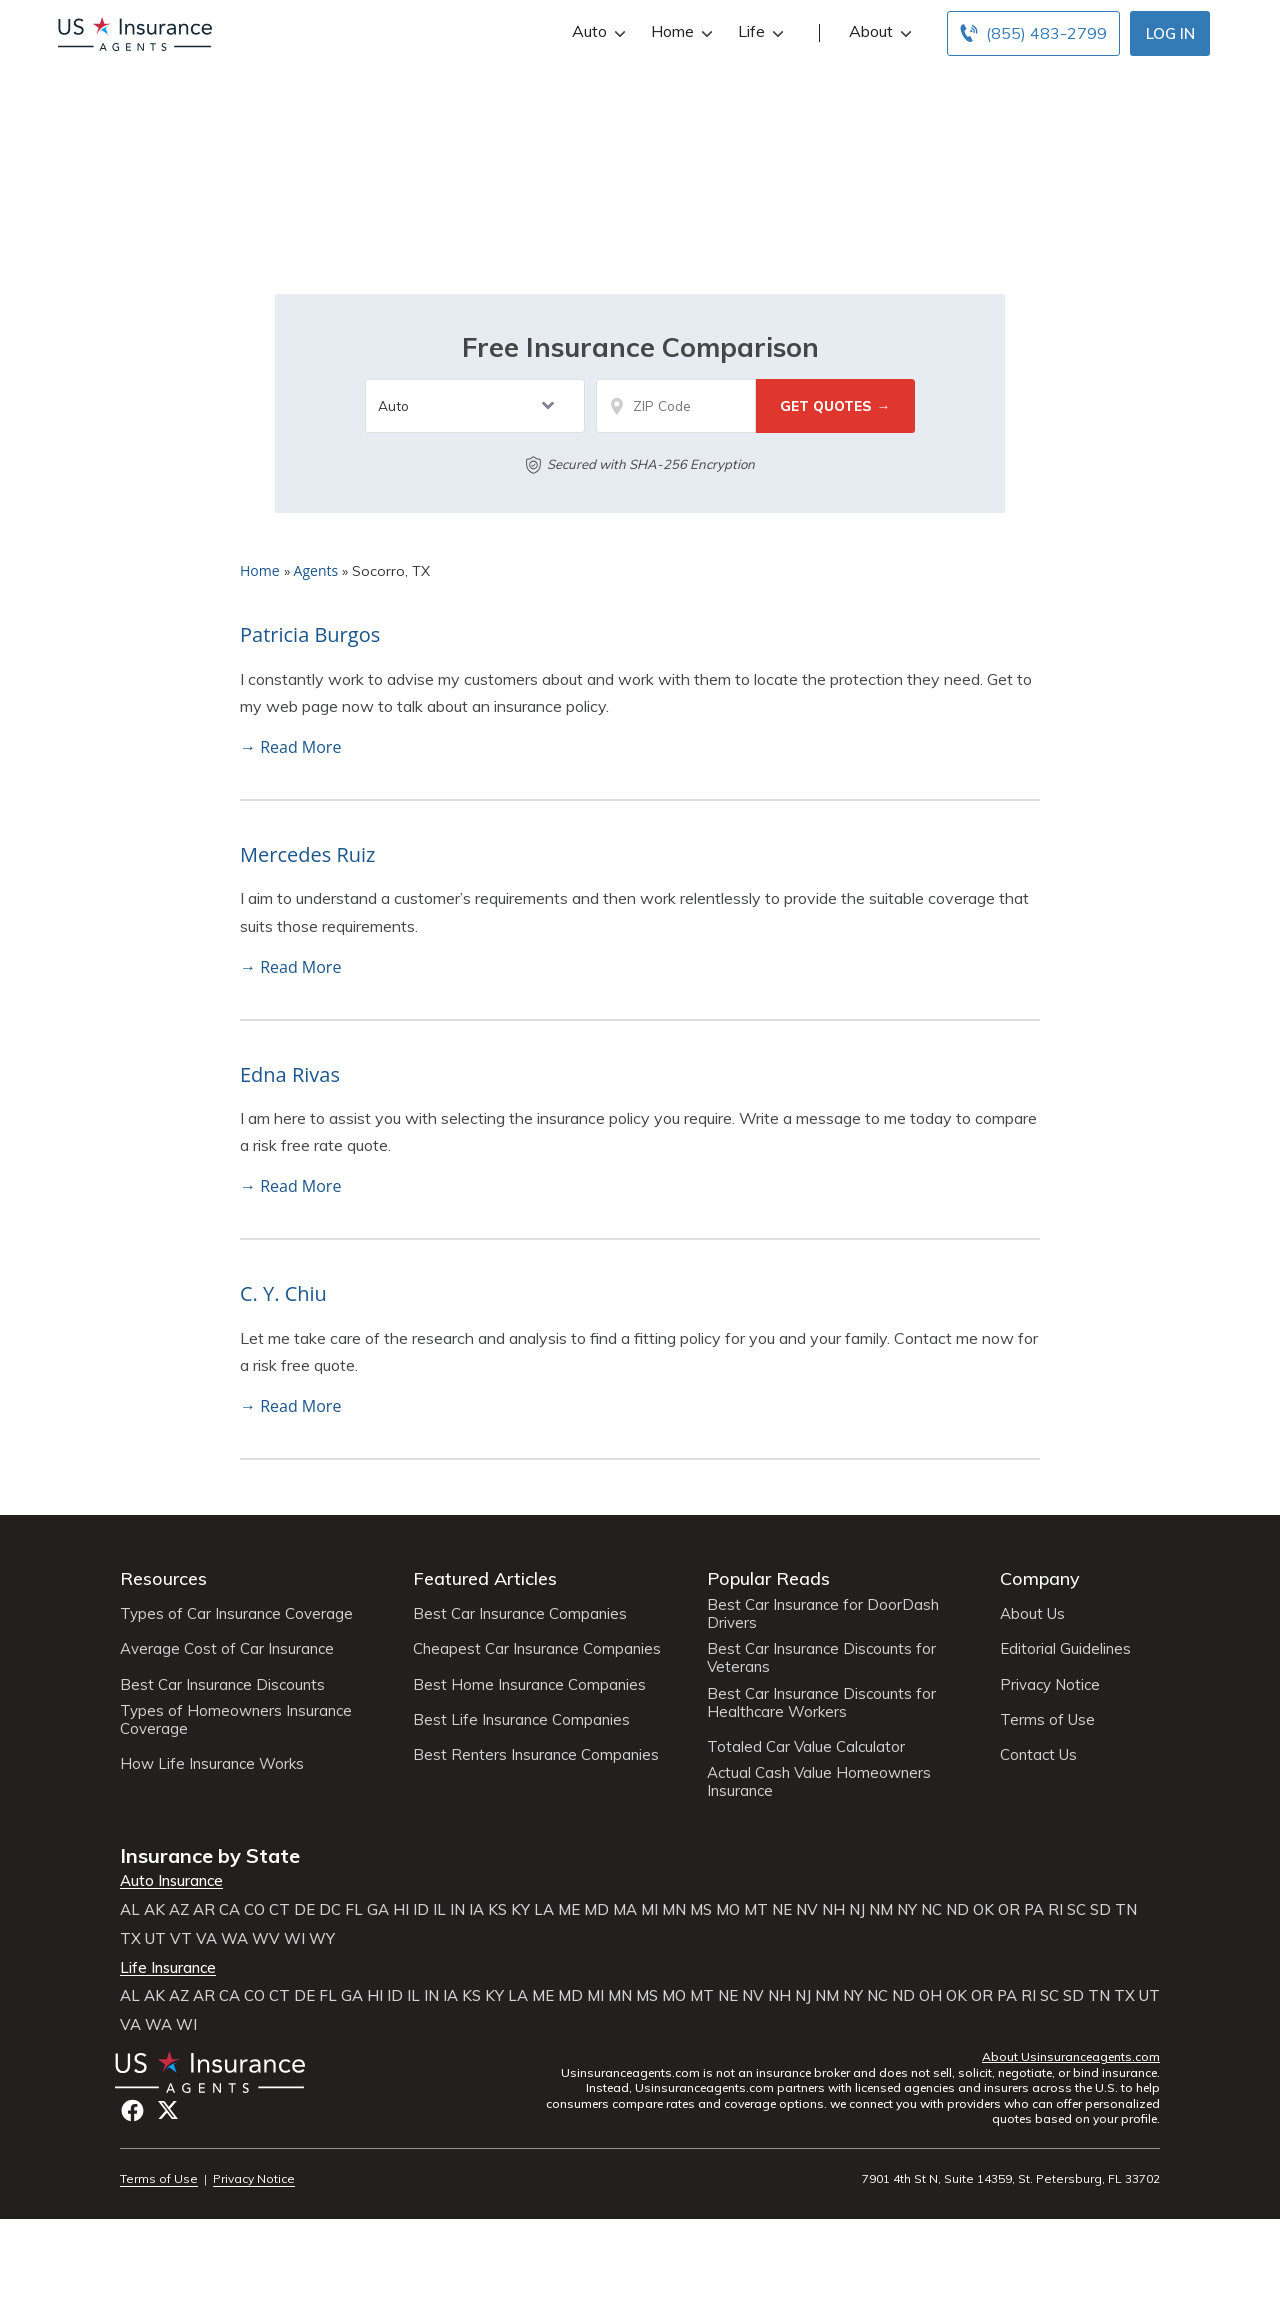 The width and height of the screenshot is (1280, 2314). What do you see at coordinates (768, 1578) in the screenshot?
I see `Popular Reads` at bounding box center [768, 1578].